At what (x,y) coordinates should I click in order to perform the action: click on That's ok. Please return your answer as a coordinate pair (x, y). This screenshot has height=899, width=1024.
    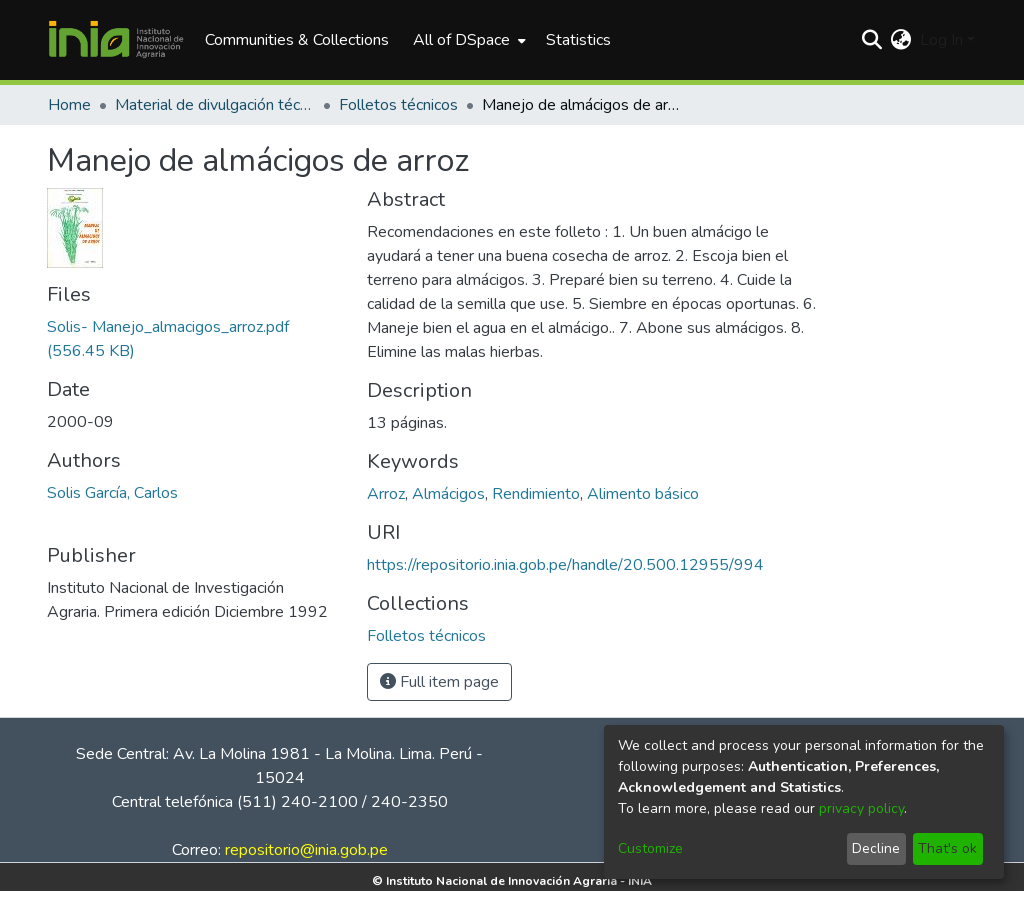
    Looking at the image, I should click on (947, 848).